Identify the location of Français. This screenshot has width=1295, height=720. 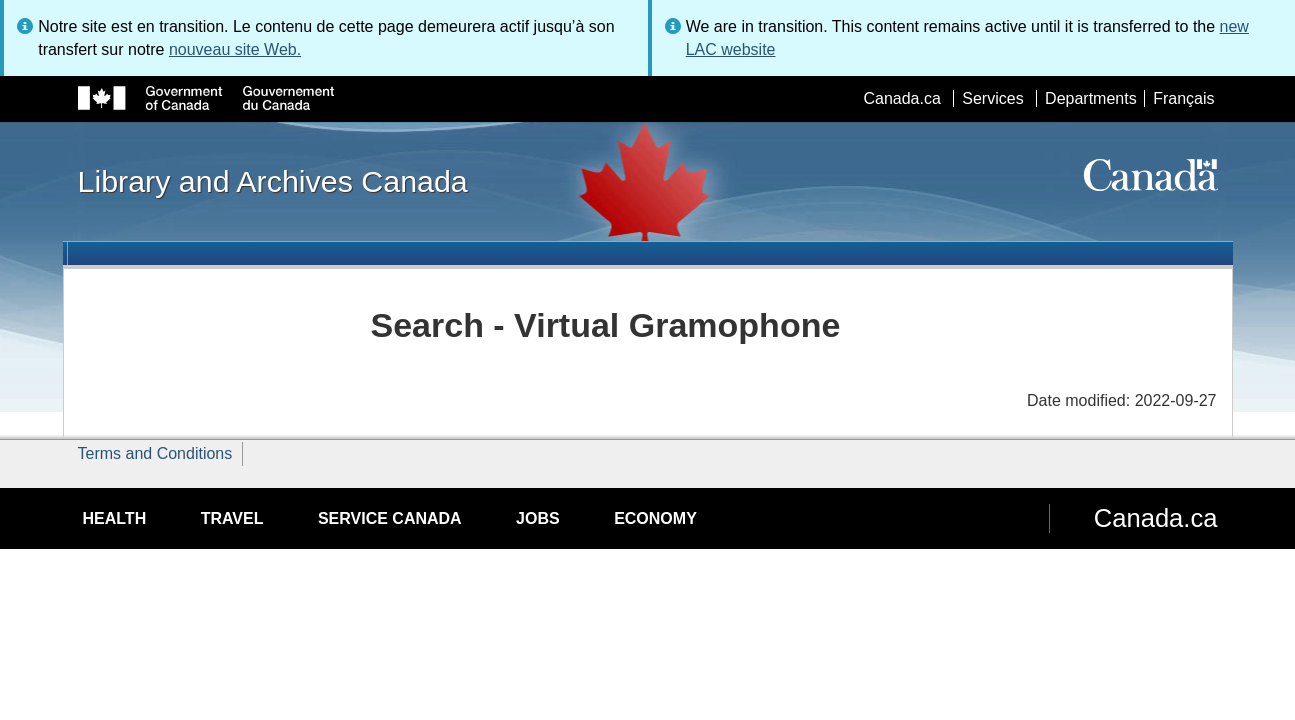
(1183, 98).